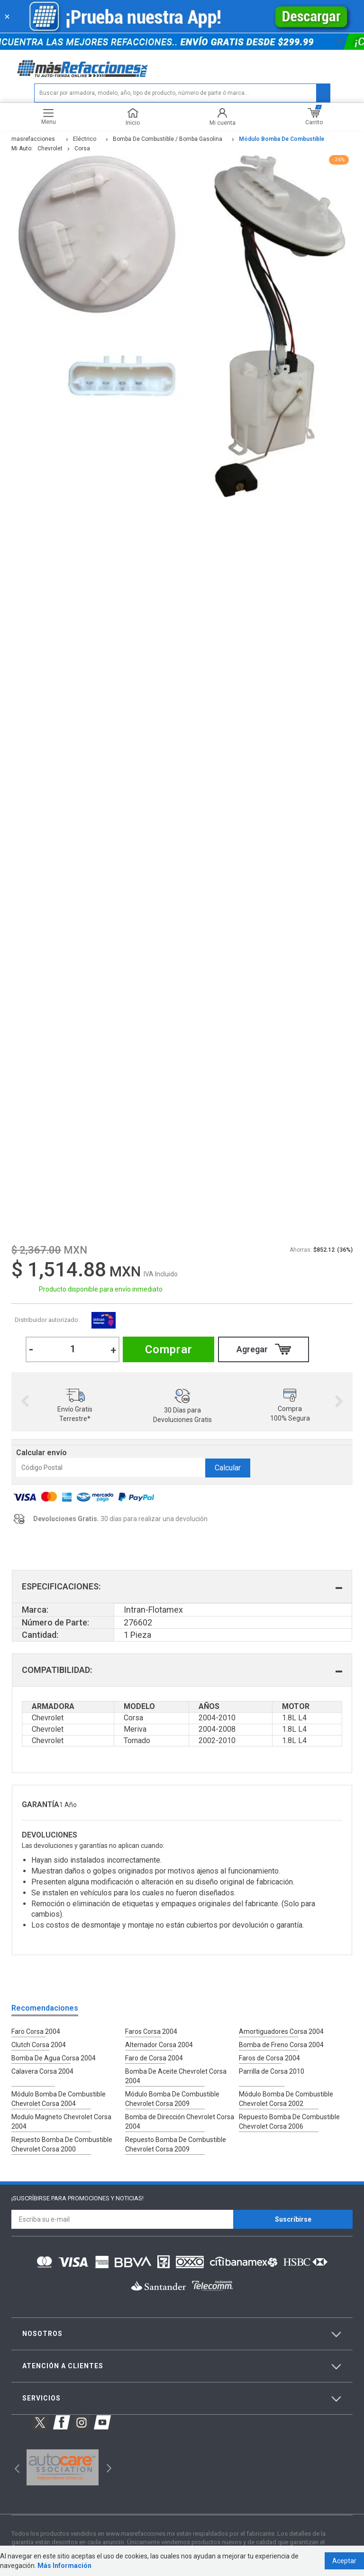  I want to click on Bomba de Dirección Chevrolet Corsa 2004, so click(179, 2121).